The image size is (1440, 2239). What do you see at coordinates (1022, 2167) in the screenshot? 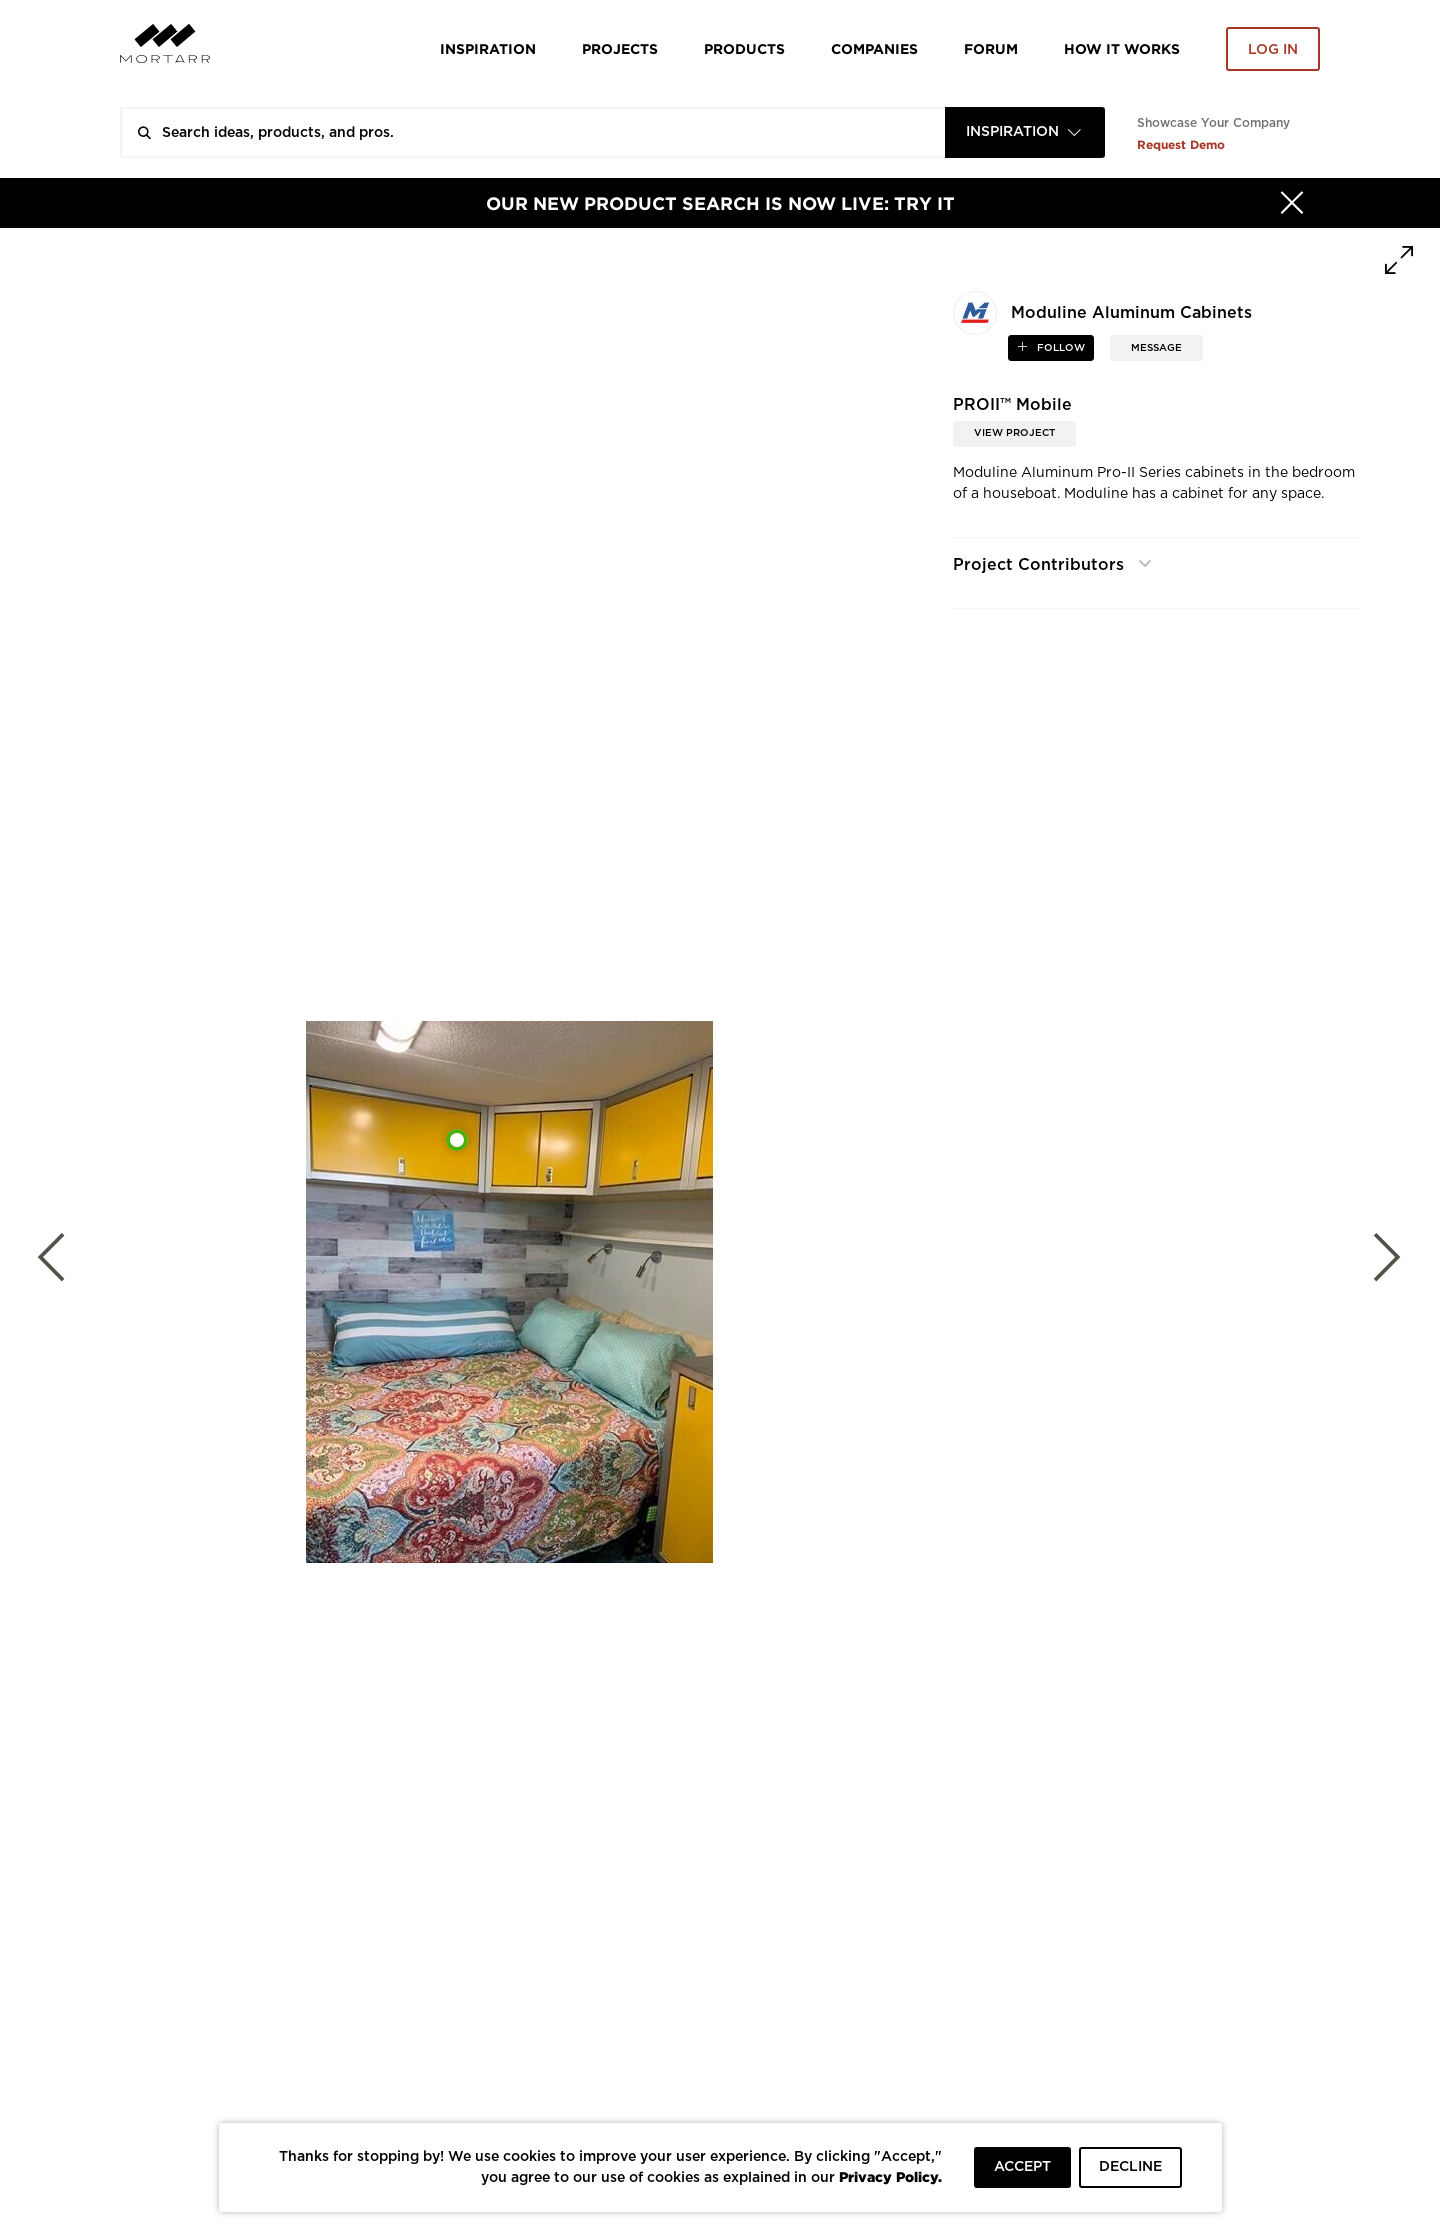
I see `ACCEPT` at bounding box center [1022, 2167].